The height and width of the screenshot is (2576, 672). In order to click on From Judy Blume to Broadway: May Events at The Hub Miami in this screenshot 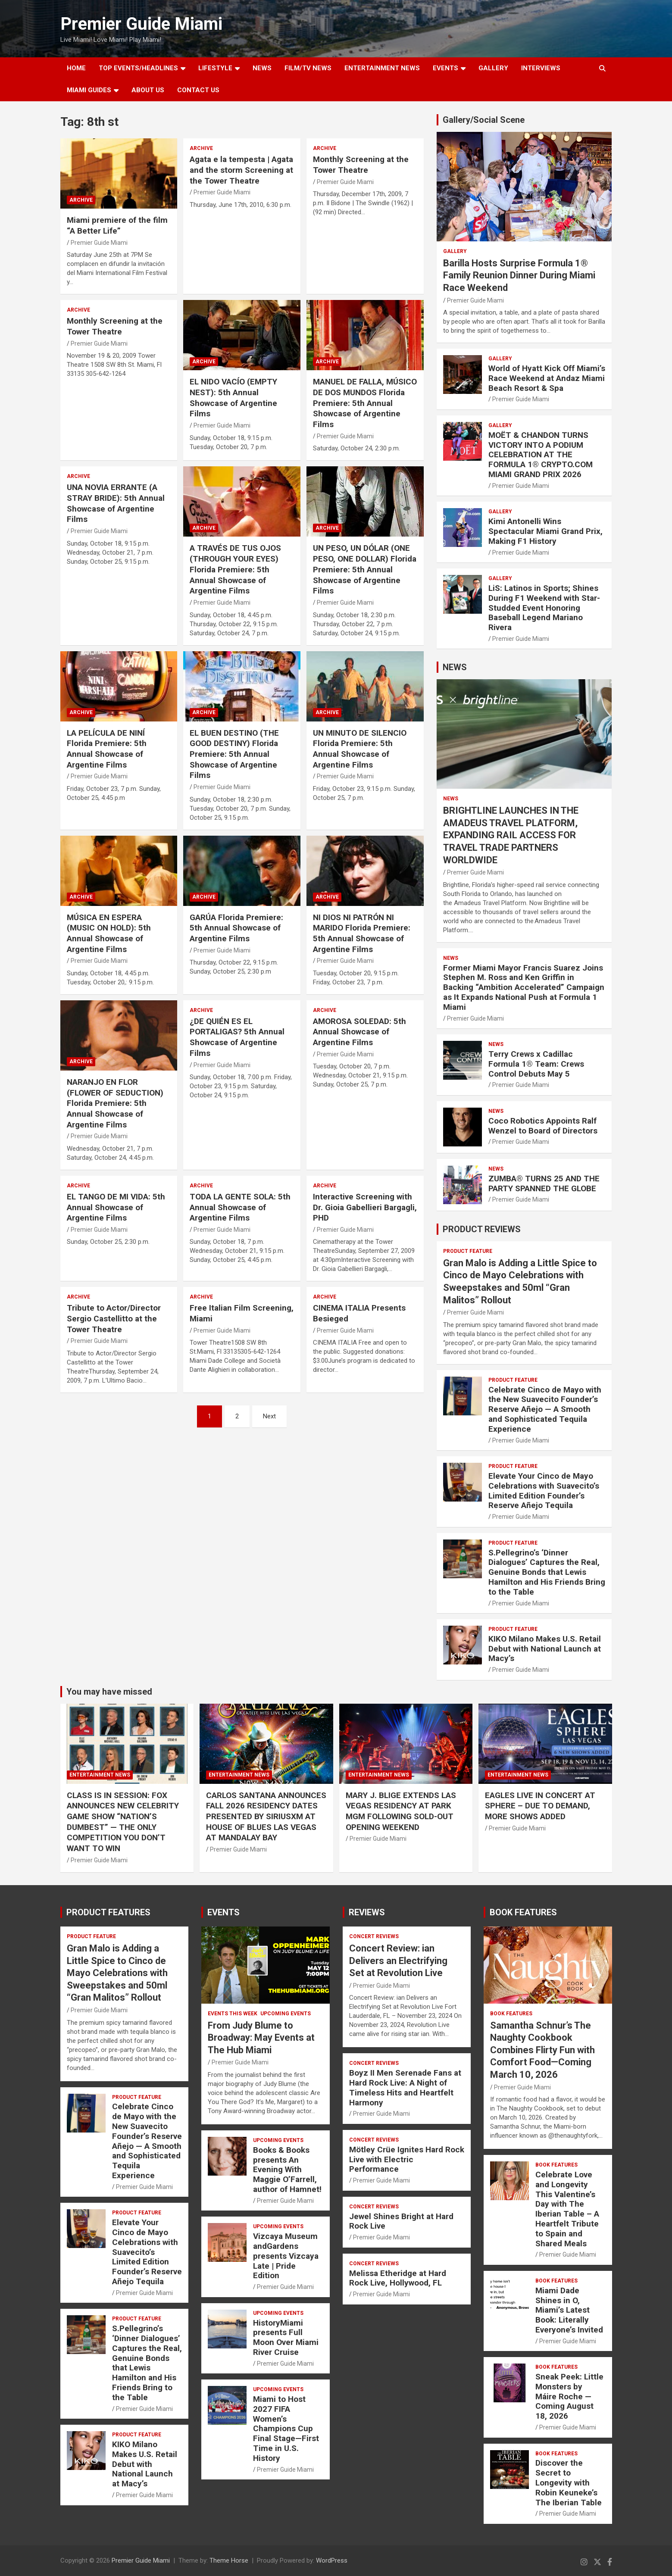, I will do `click(261, 2037)`.